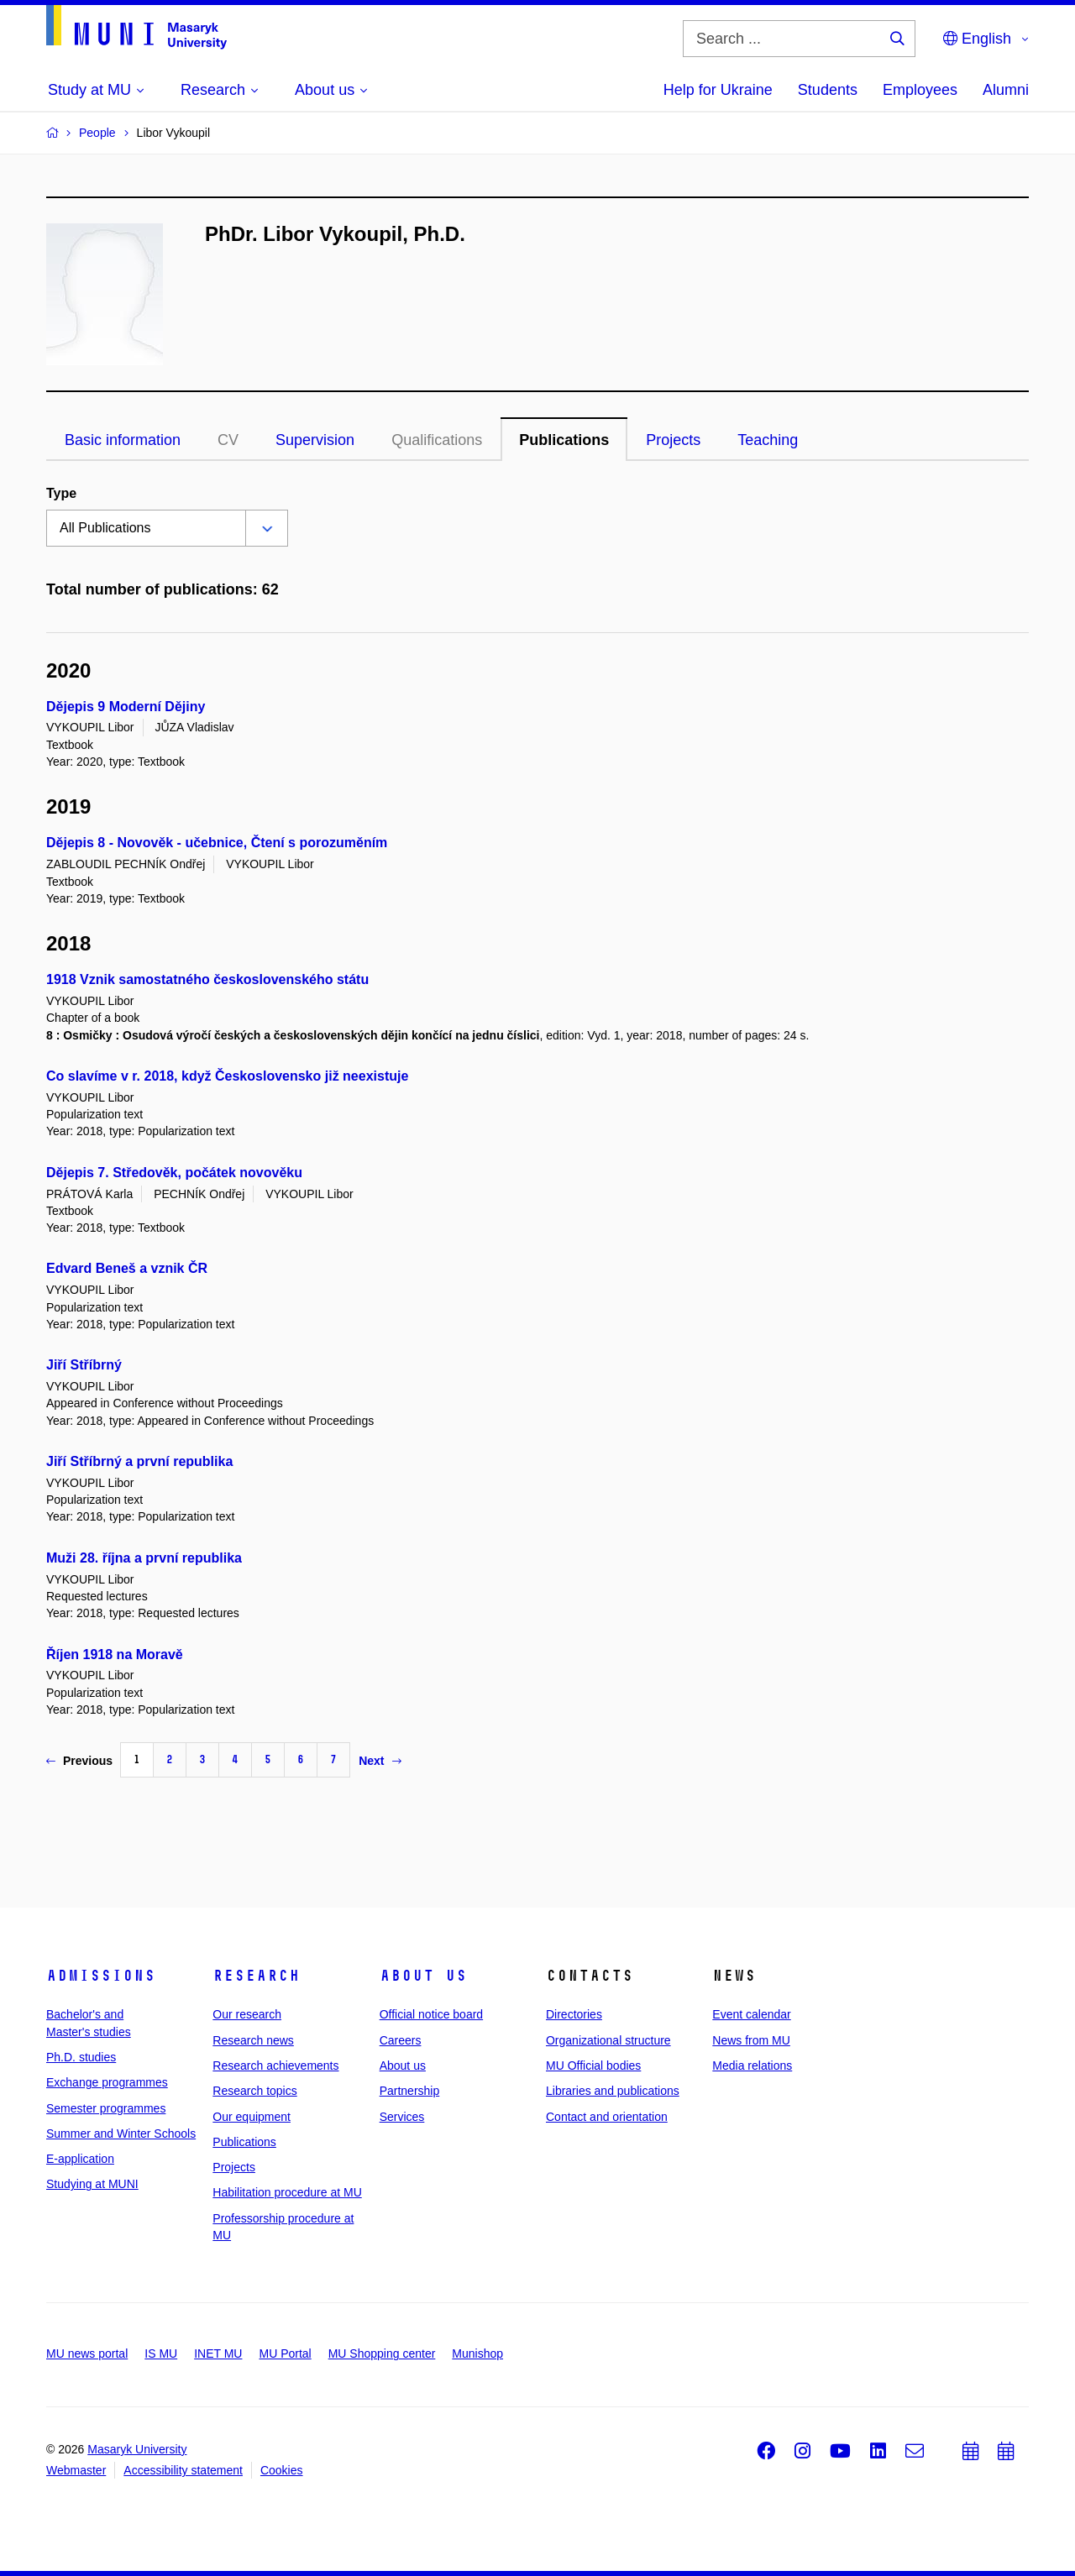 This screenshot has width=1075, height=2576. What do you see at coordinates (718, 89) in the screenshot?
I see `Help for Ukraine` at bounding box center [718, 89].